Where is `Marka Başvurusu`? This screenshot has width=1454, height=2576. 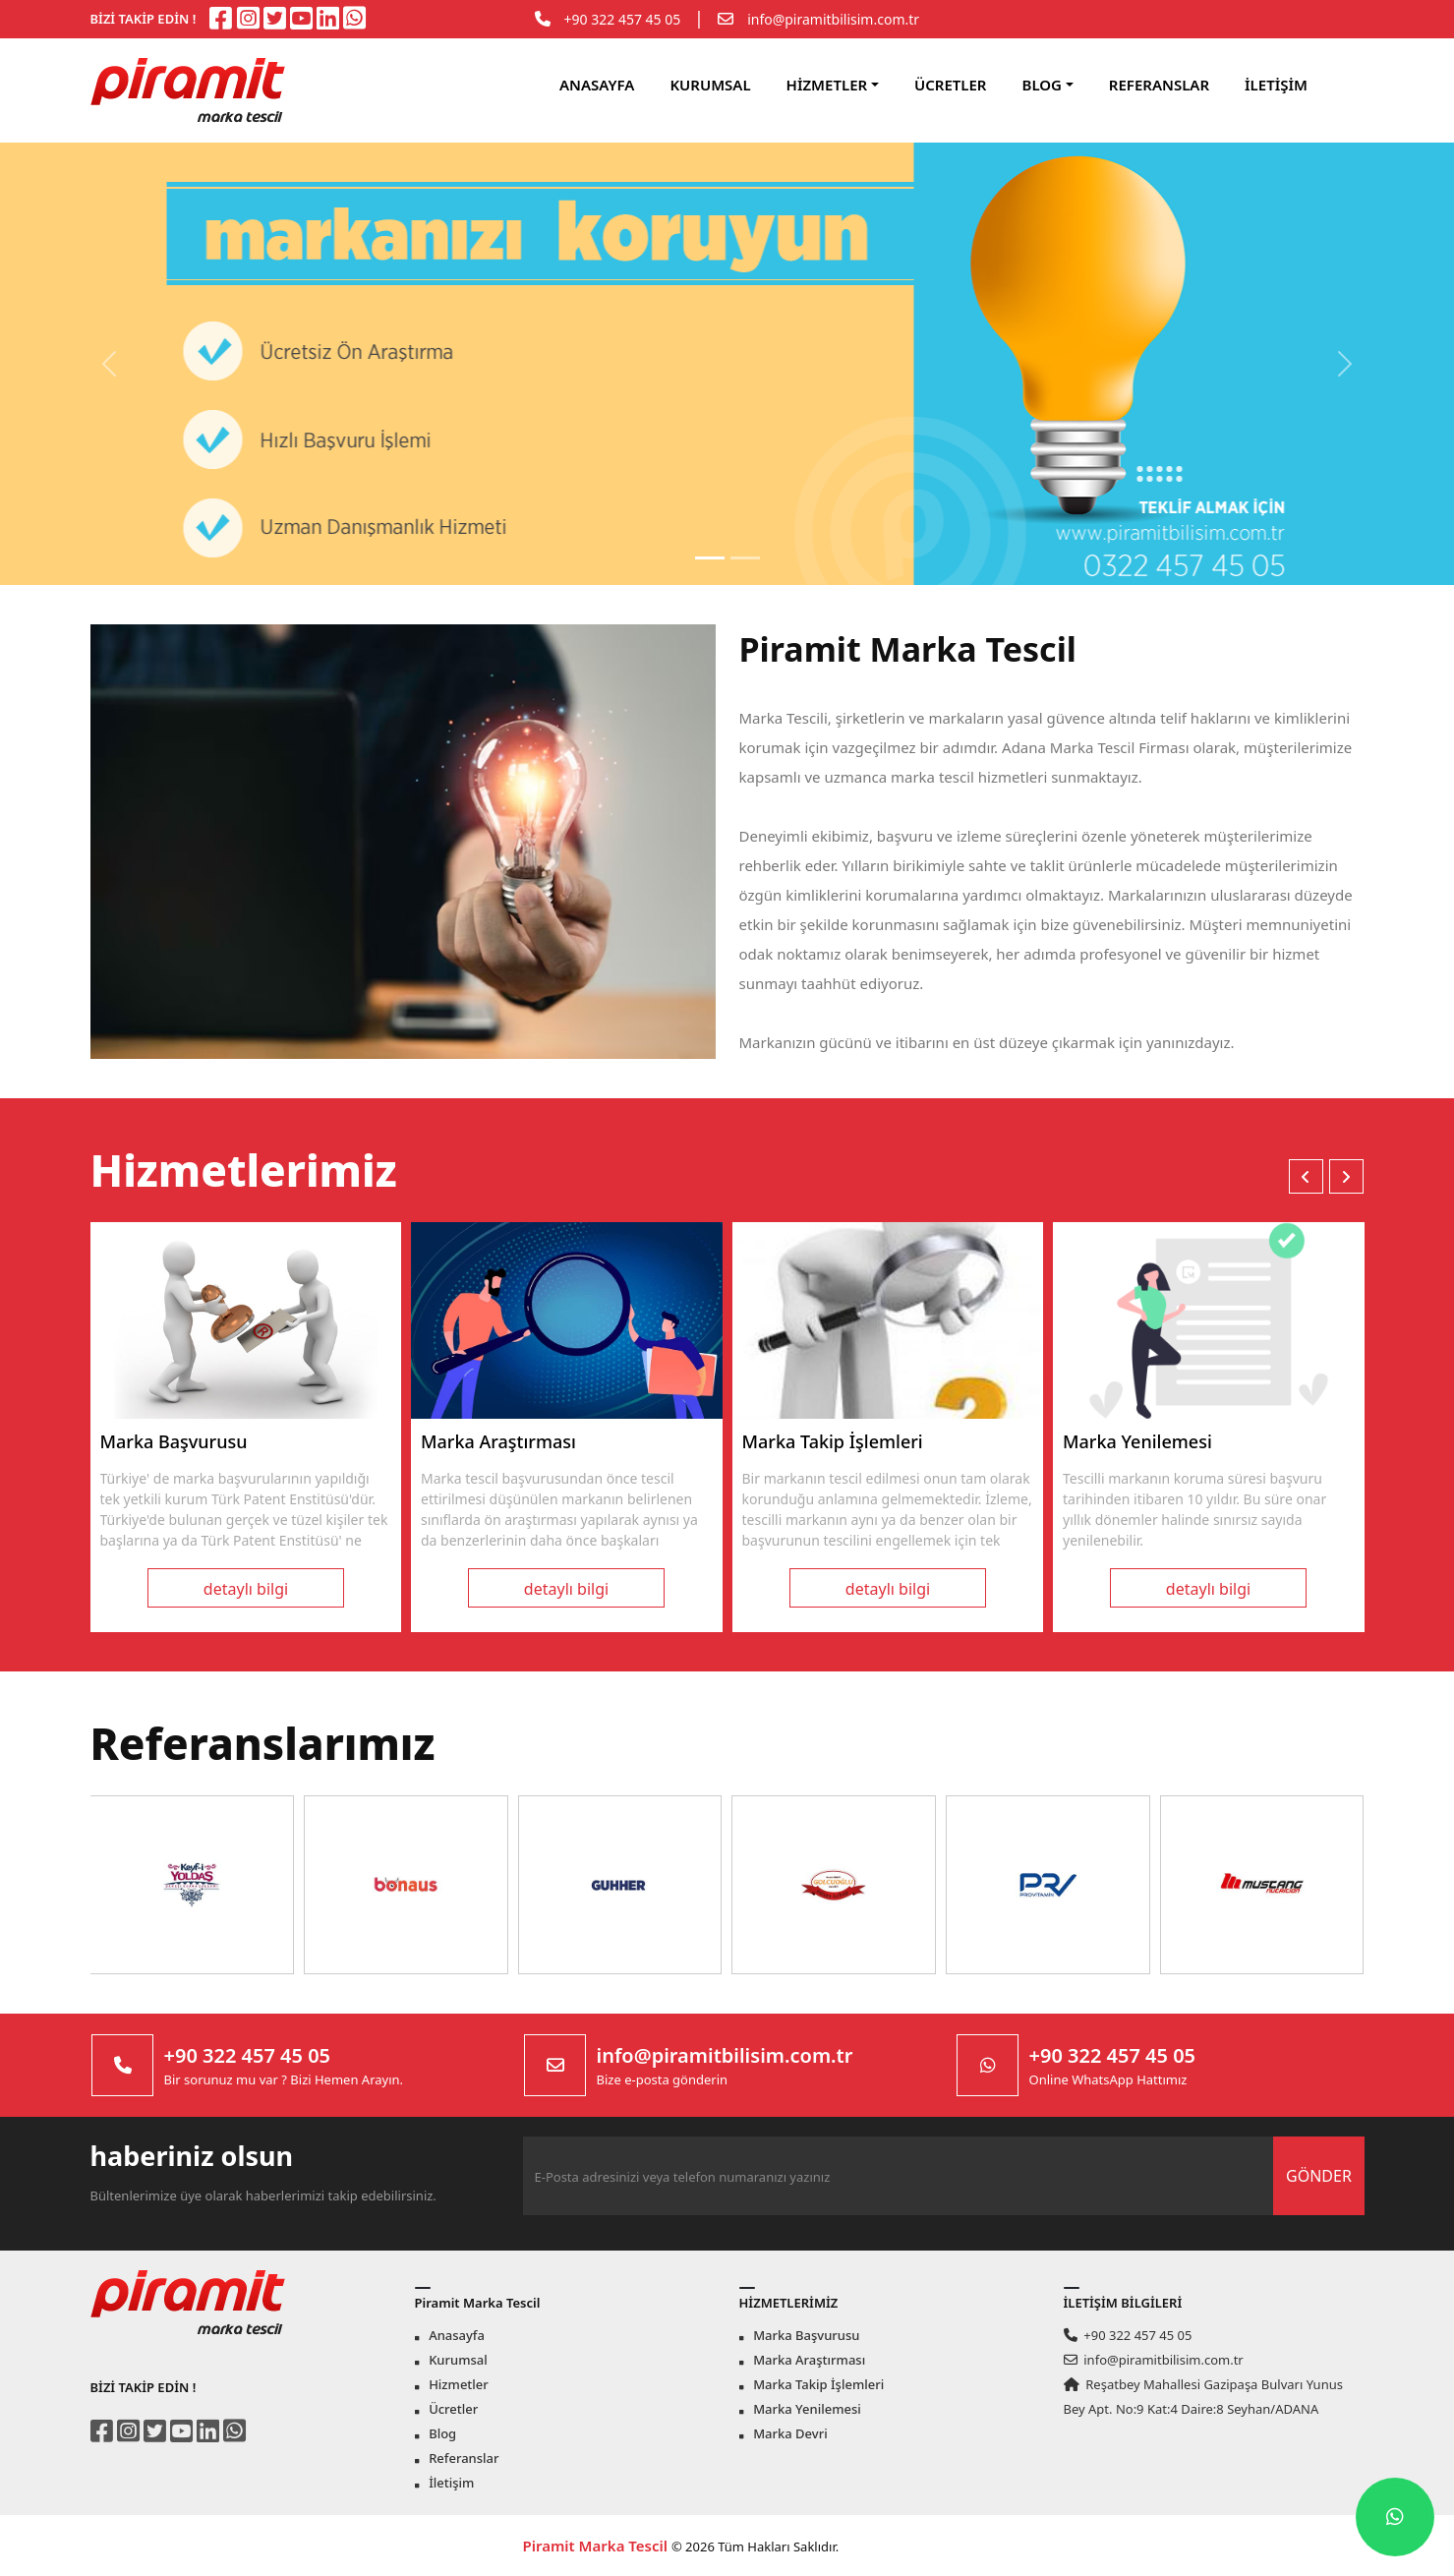
Marka Başvurusu is located at coordinates (799, 2335).